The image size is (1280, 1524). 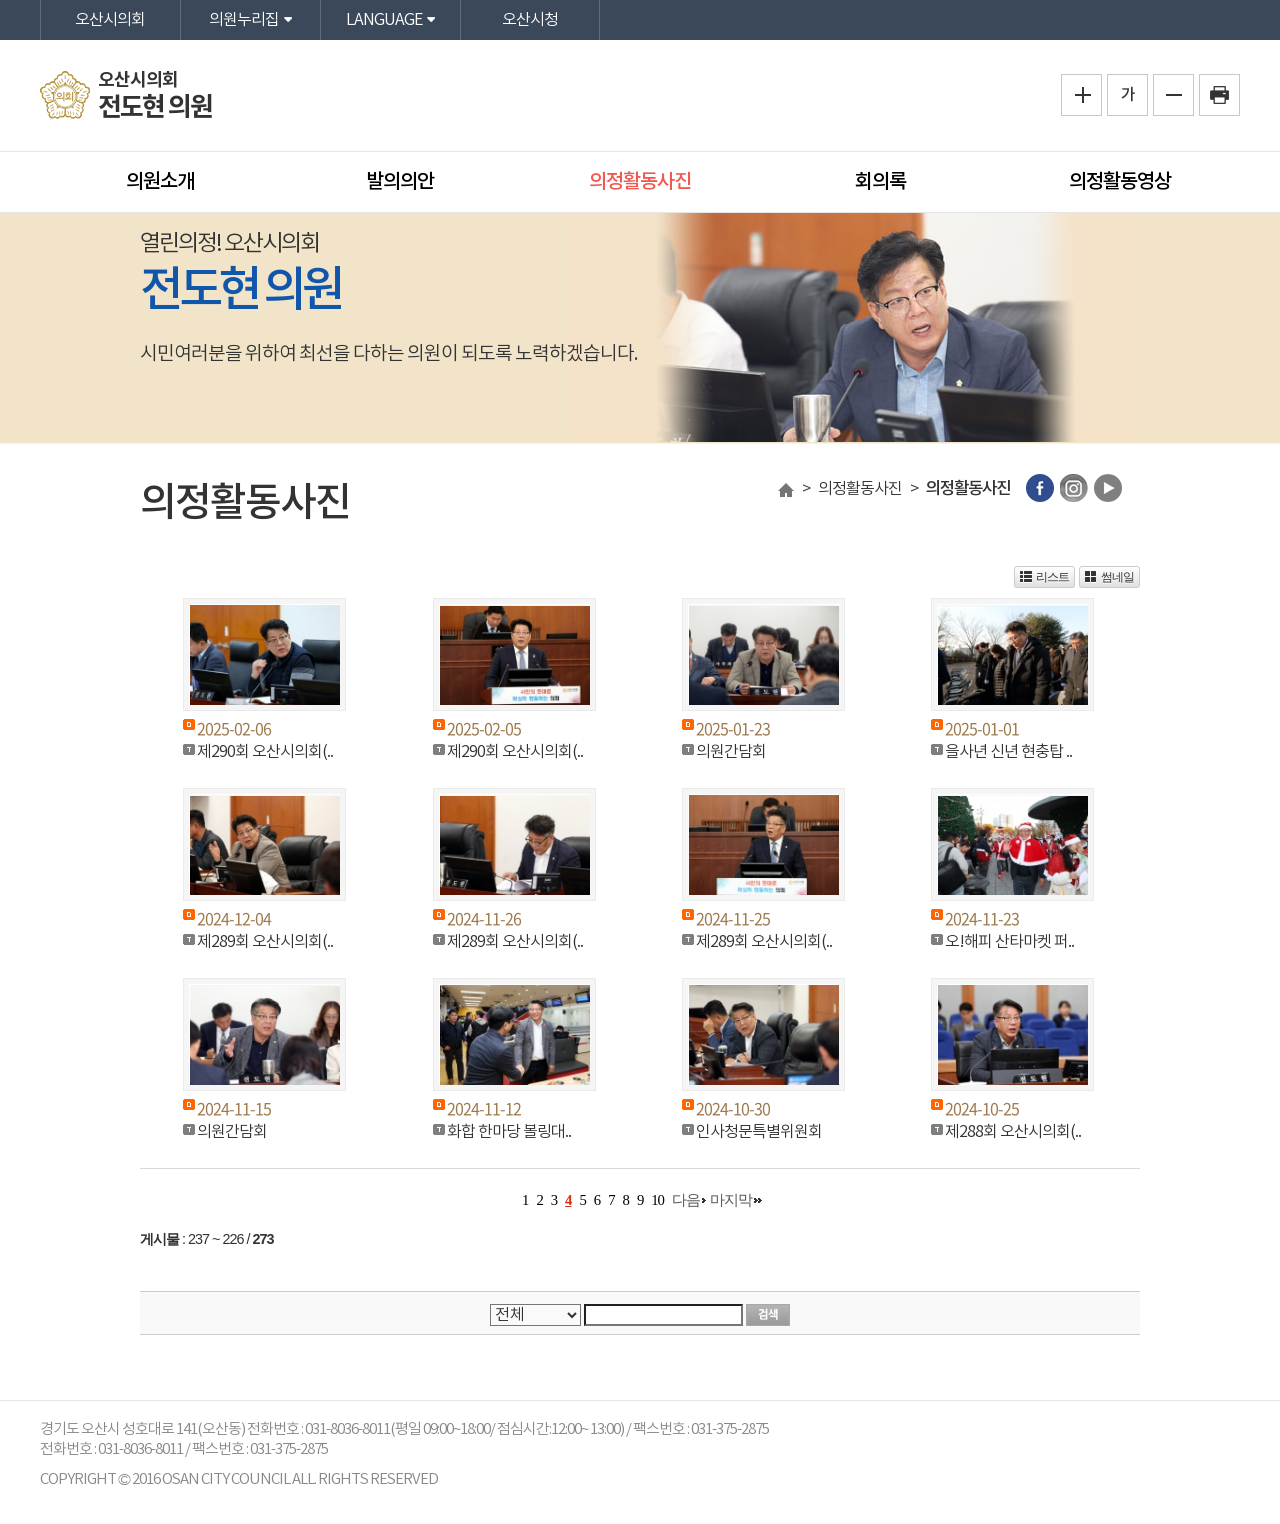 I want to click on 제289회 오산시의회(.., so click(x=265, y=942).